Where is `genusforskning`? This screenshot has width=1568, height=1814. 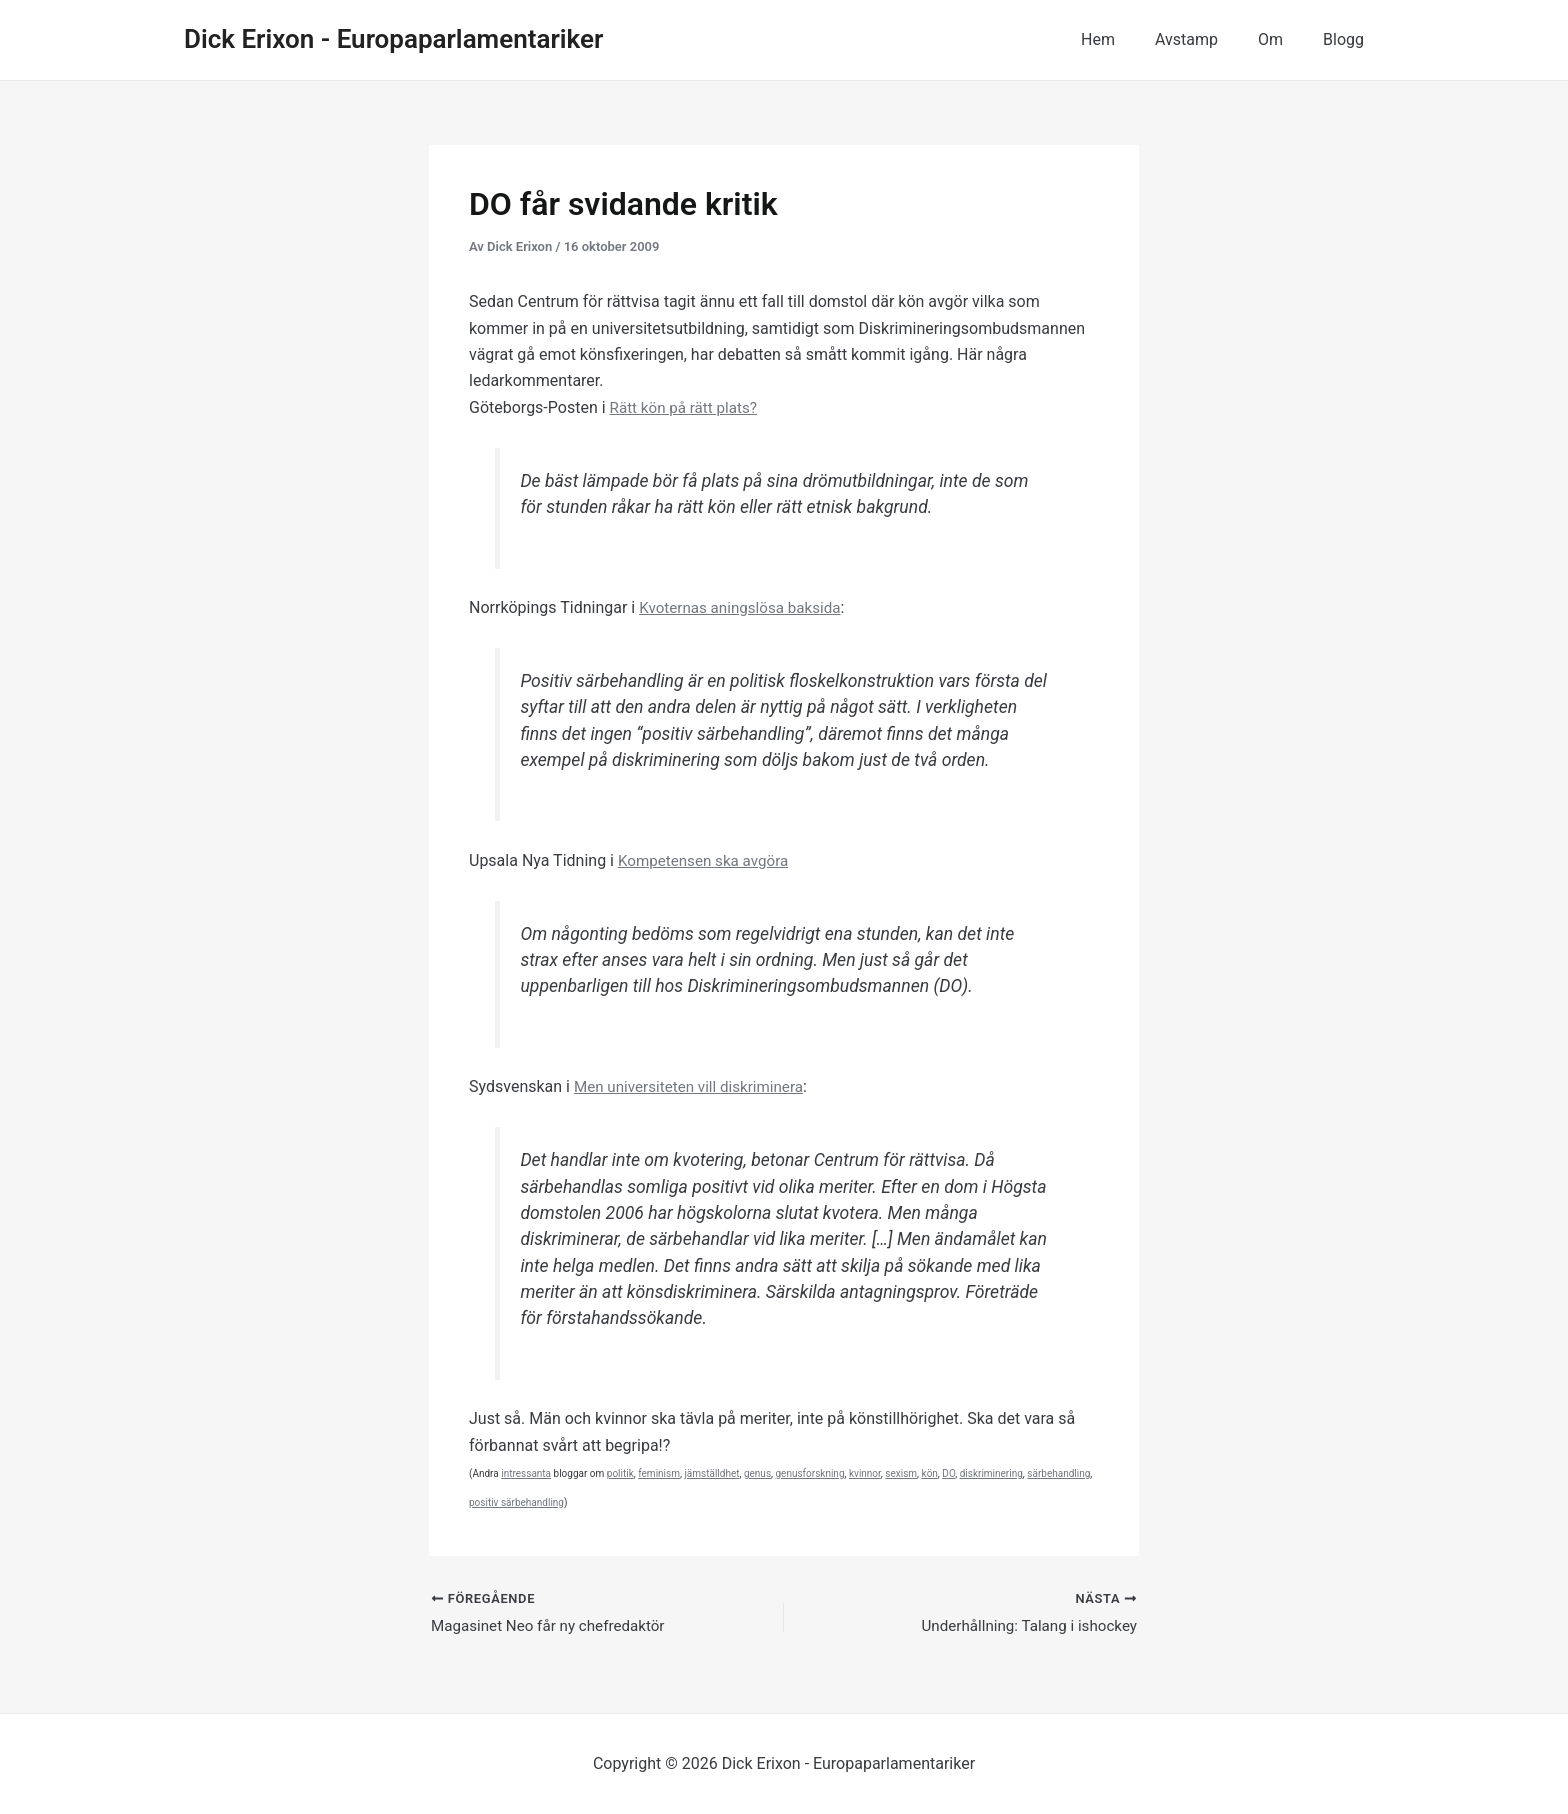
genusforskning is located at coordinates (810, 1473).